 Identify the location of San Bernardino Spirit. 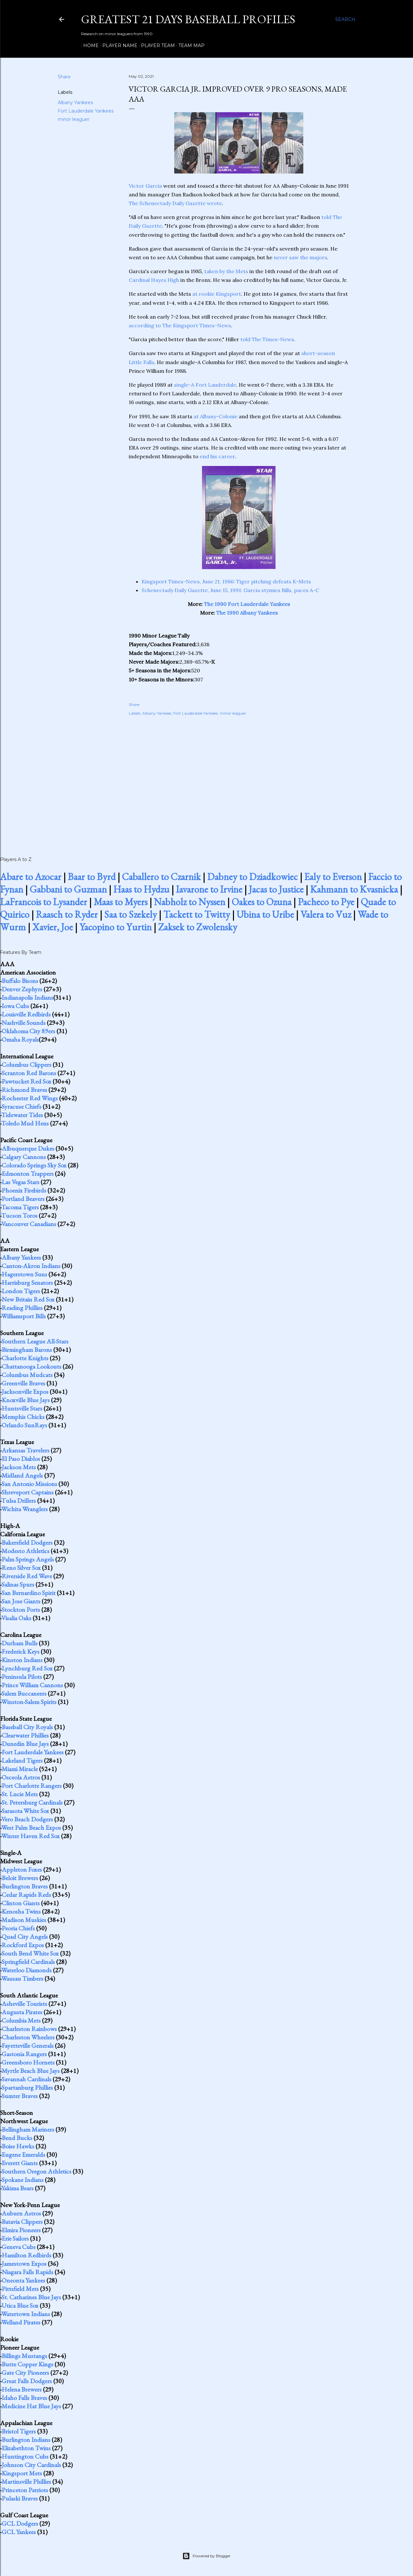
(28, 1593).